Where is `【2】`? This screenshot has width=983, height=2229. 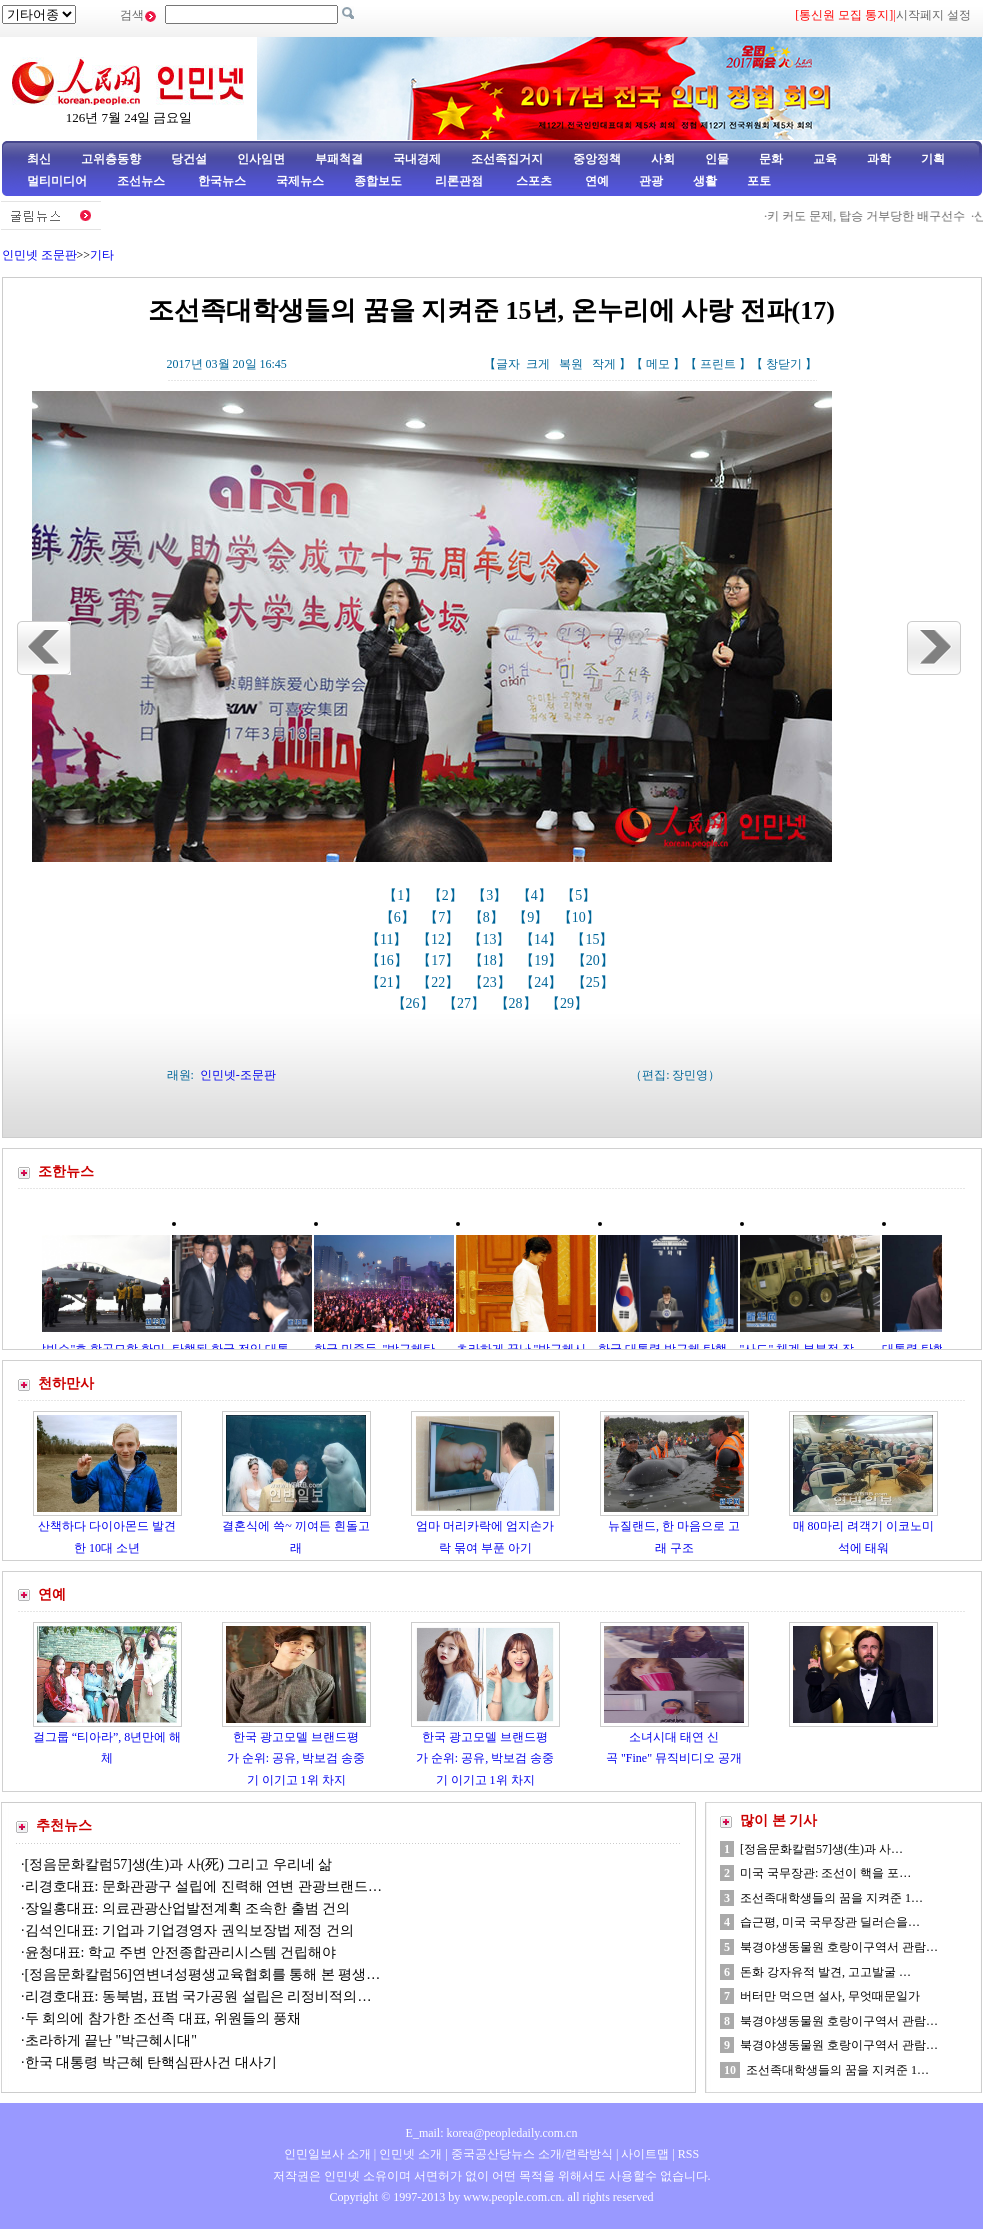
【2】 is located at coordinates (447, 895).